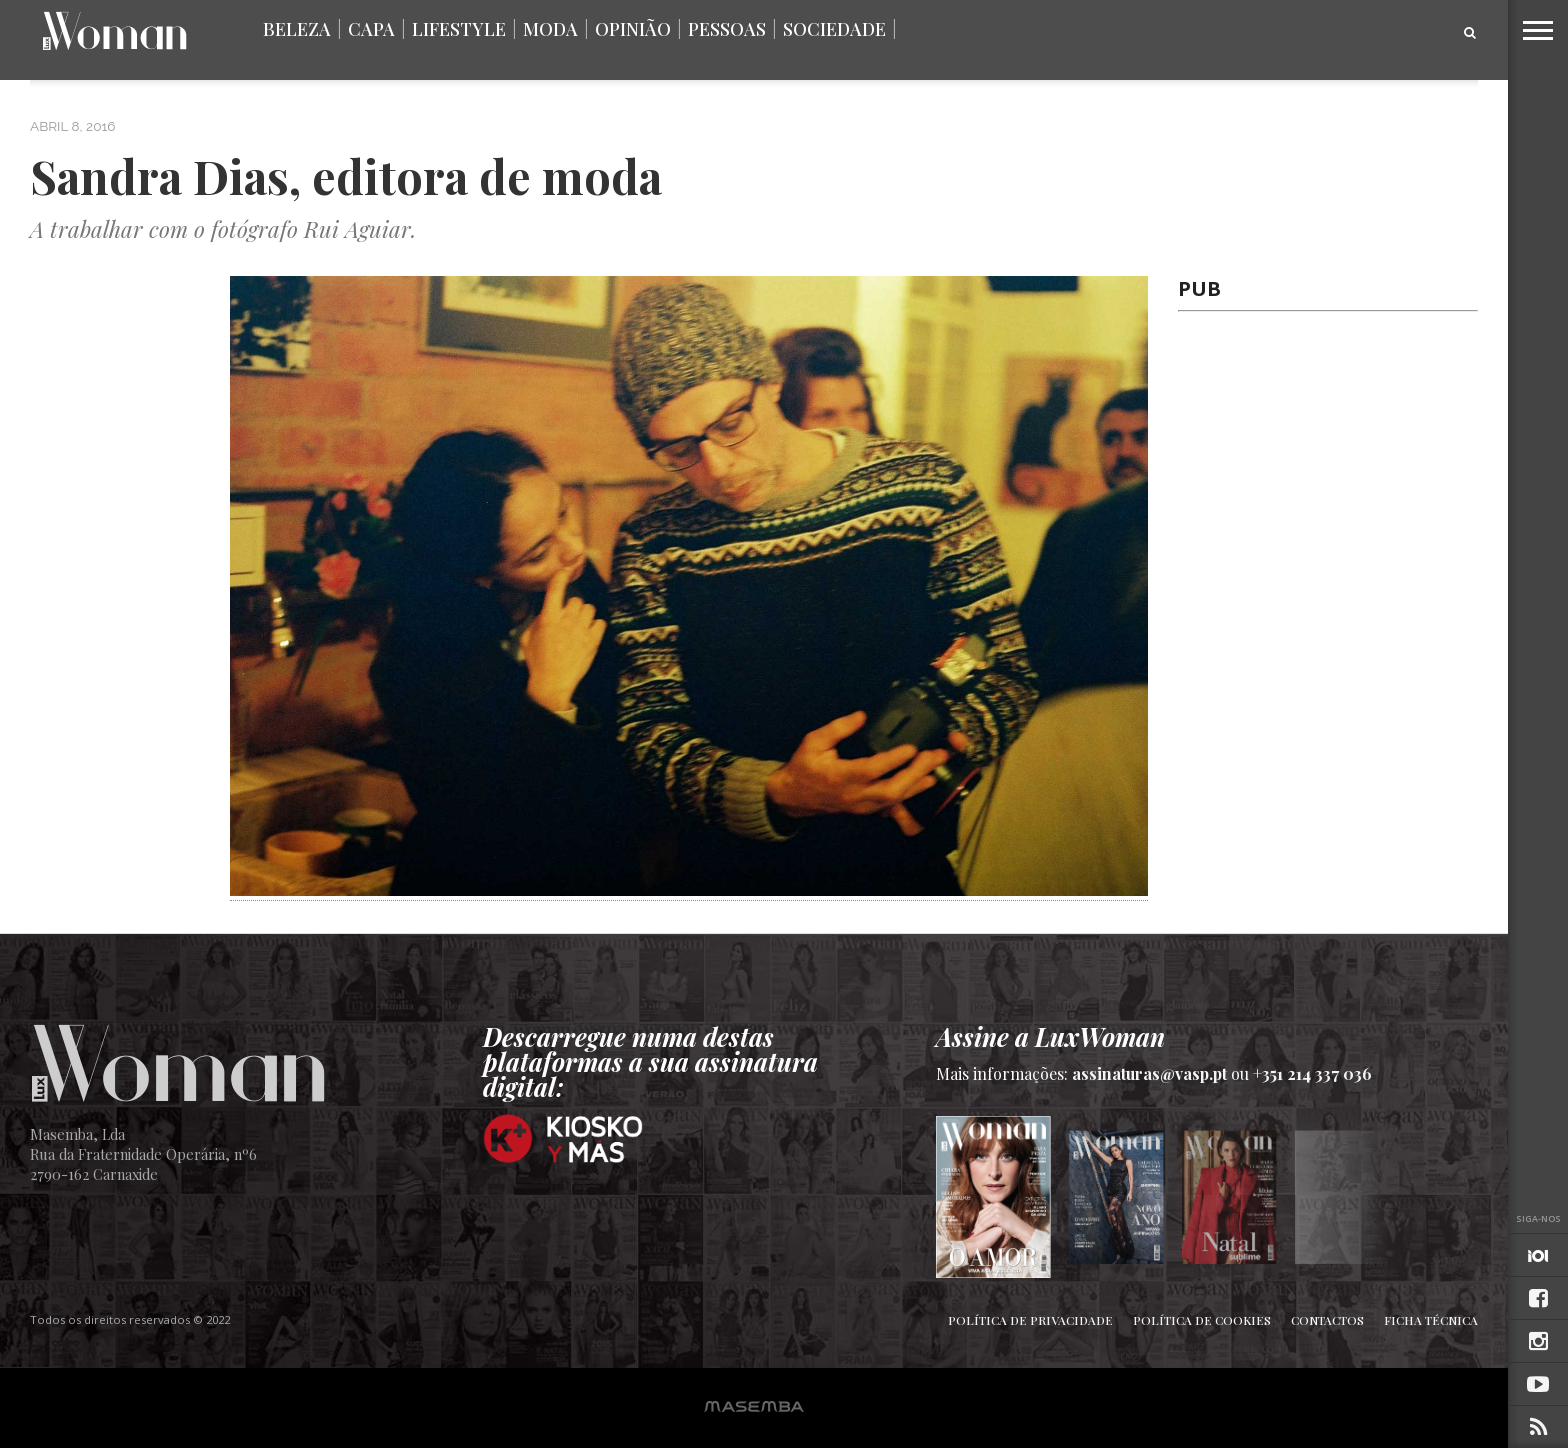  I want to click on Beleza, so click(297, 29).